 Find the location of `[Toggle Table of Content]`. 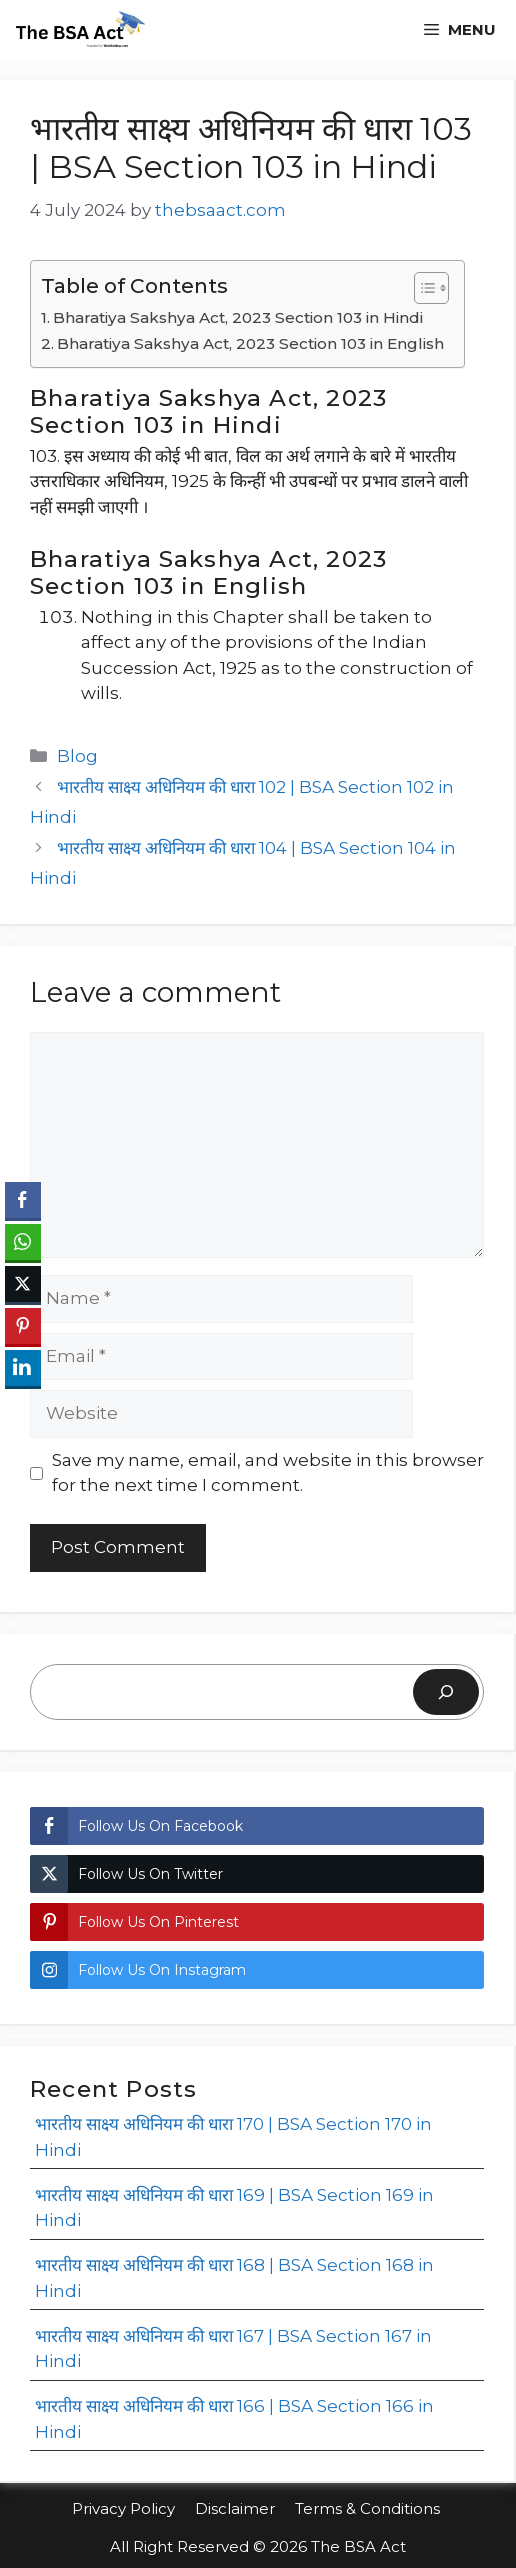

[Toggle Table of Content] is located at coordinates (421, 288).